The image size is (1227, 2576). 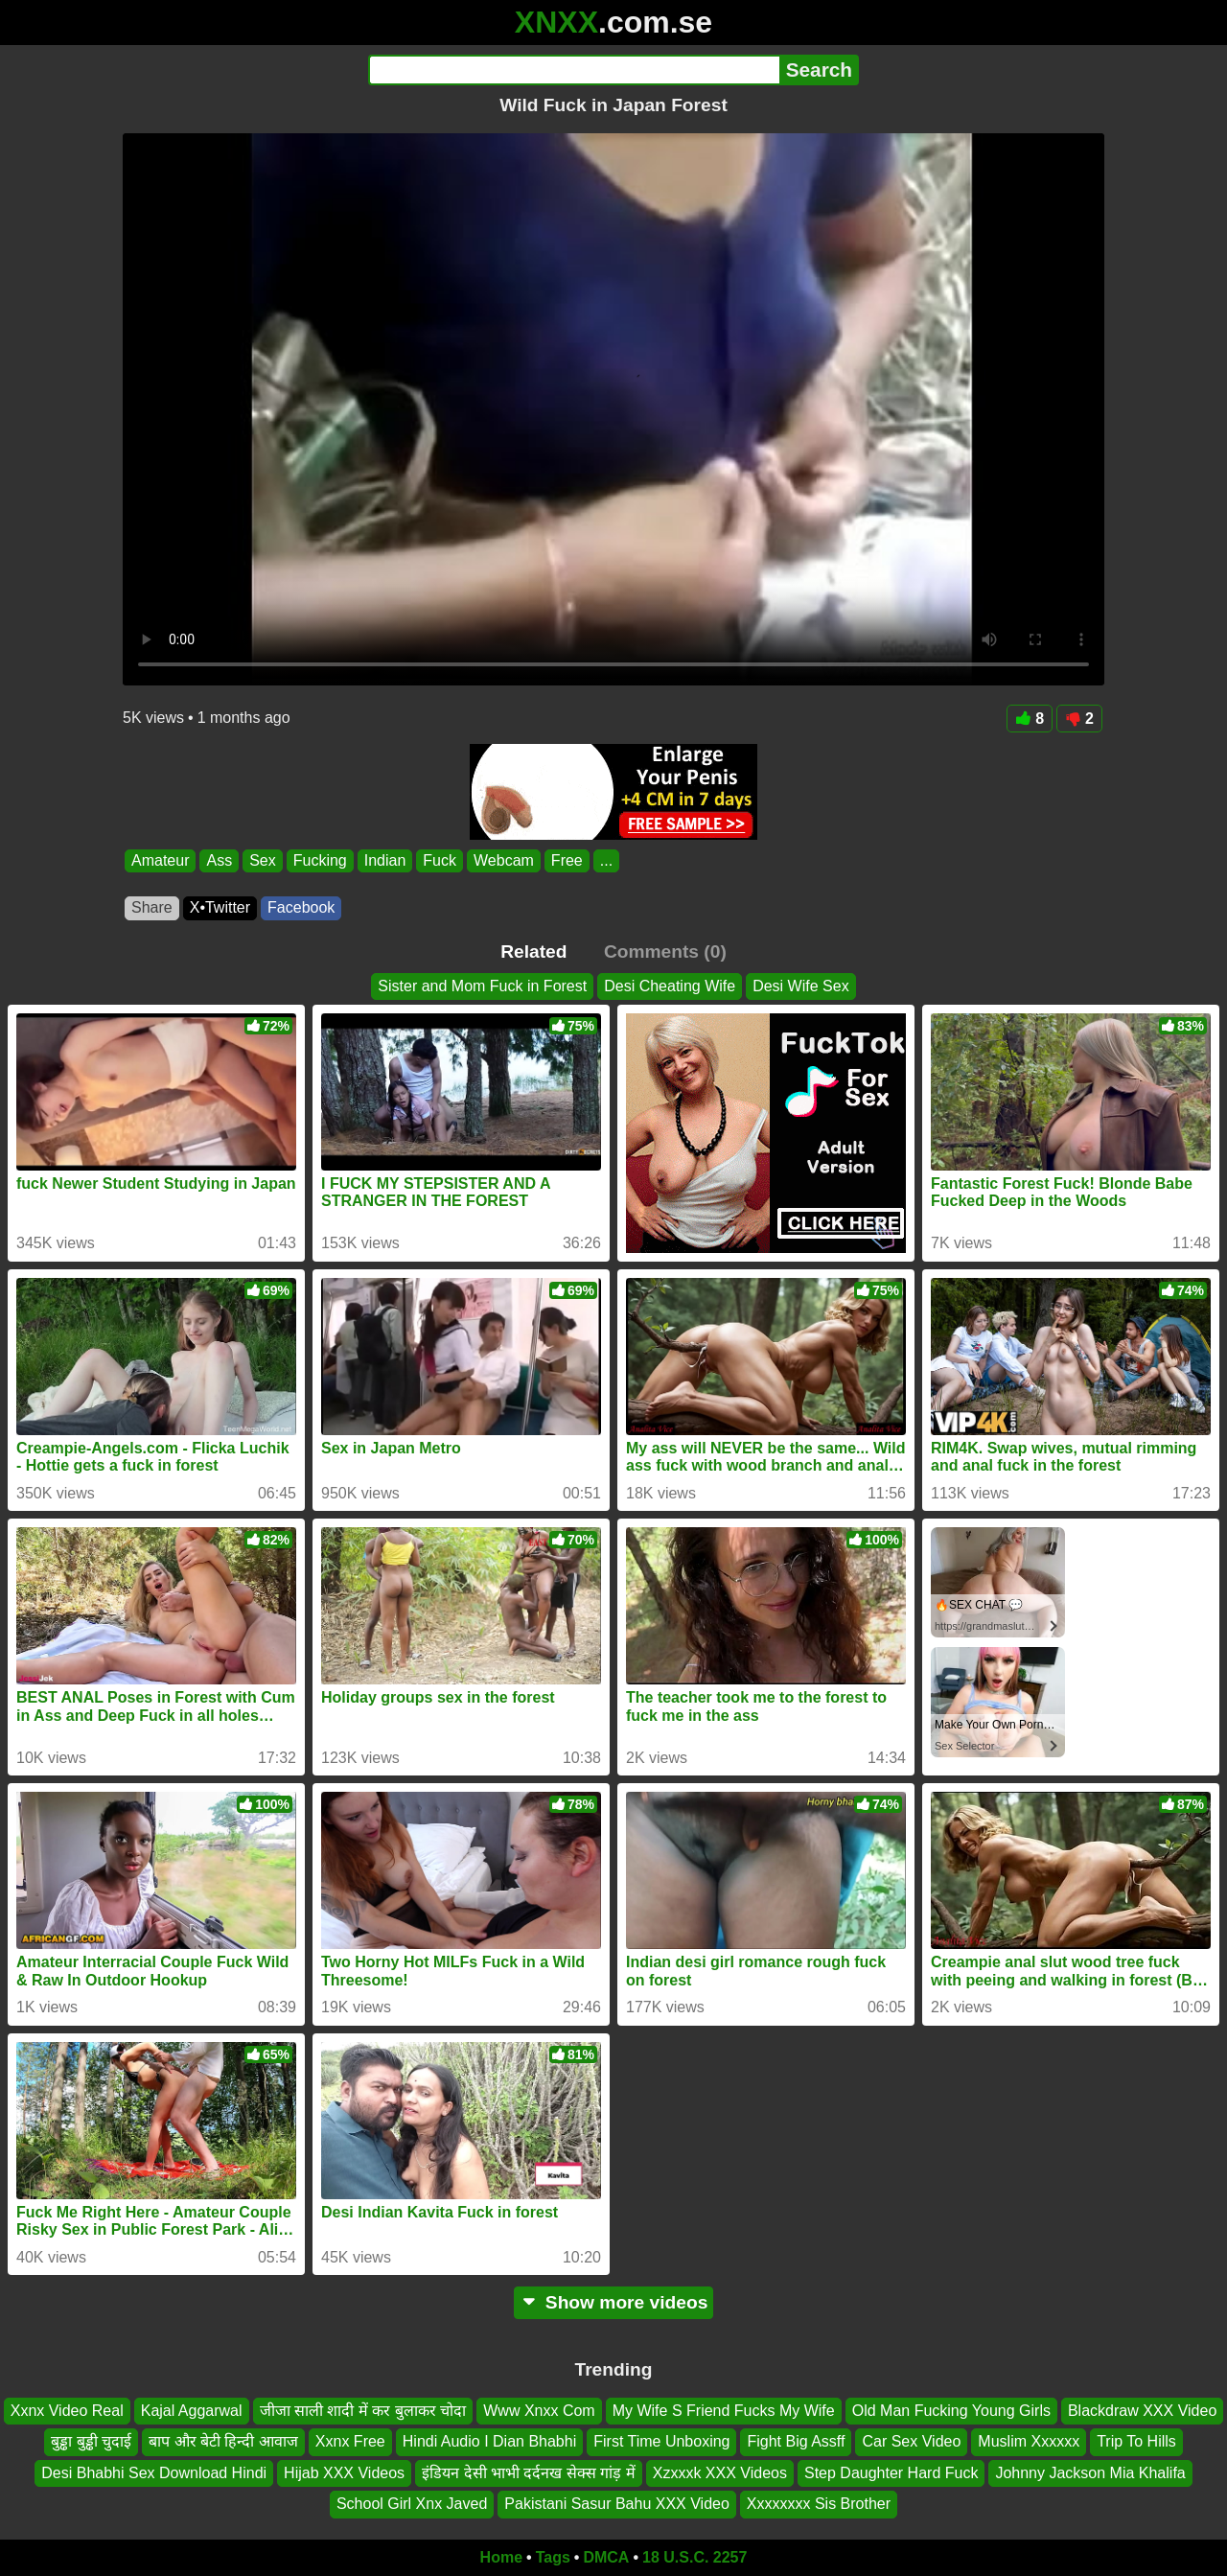 I want to click on Xzxxxk XXX Videos, so click(x=720, y=2473).